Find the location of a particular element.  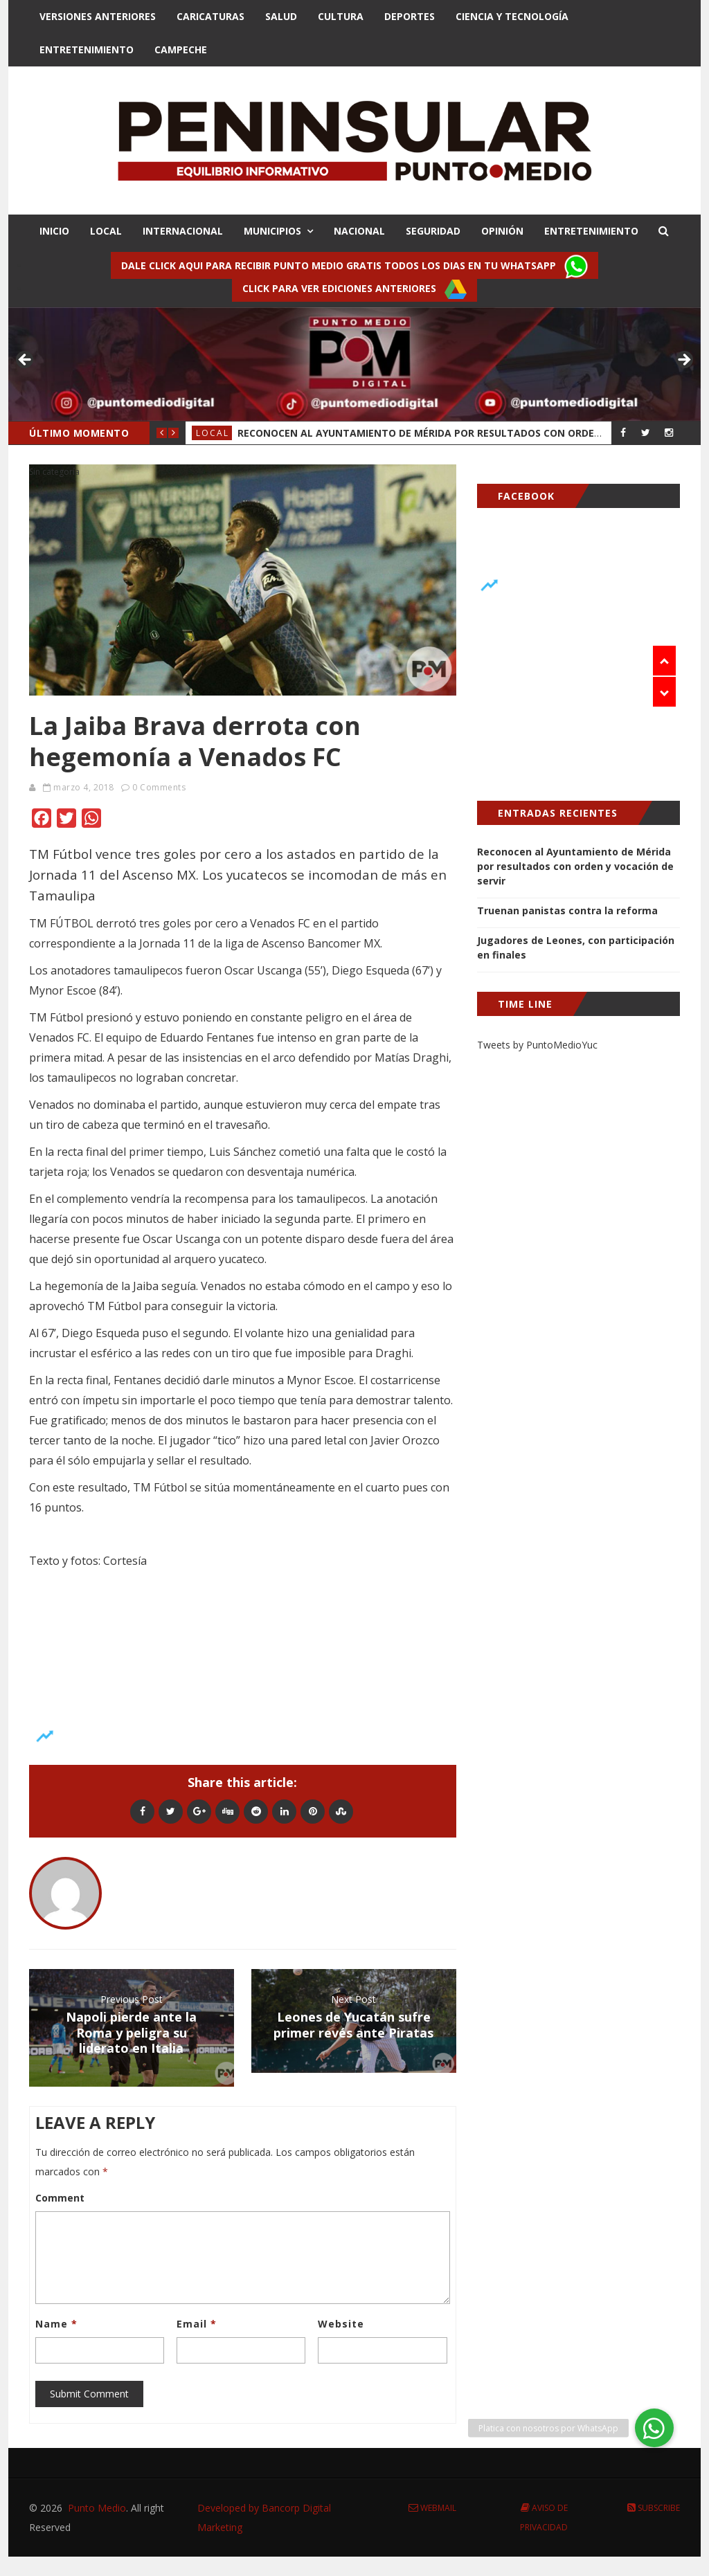

> [button] is located at coordinates (683, 360).